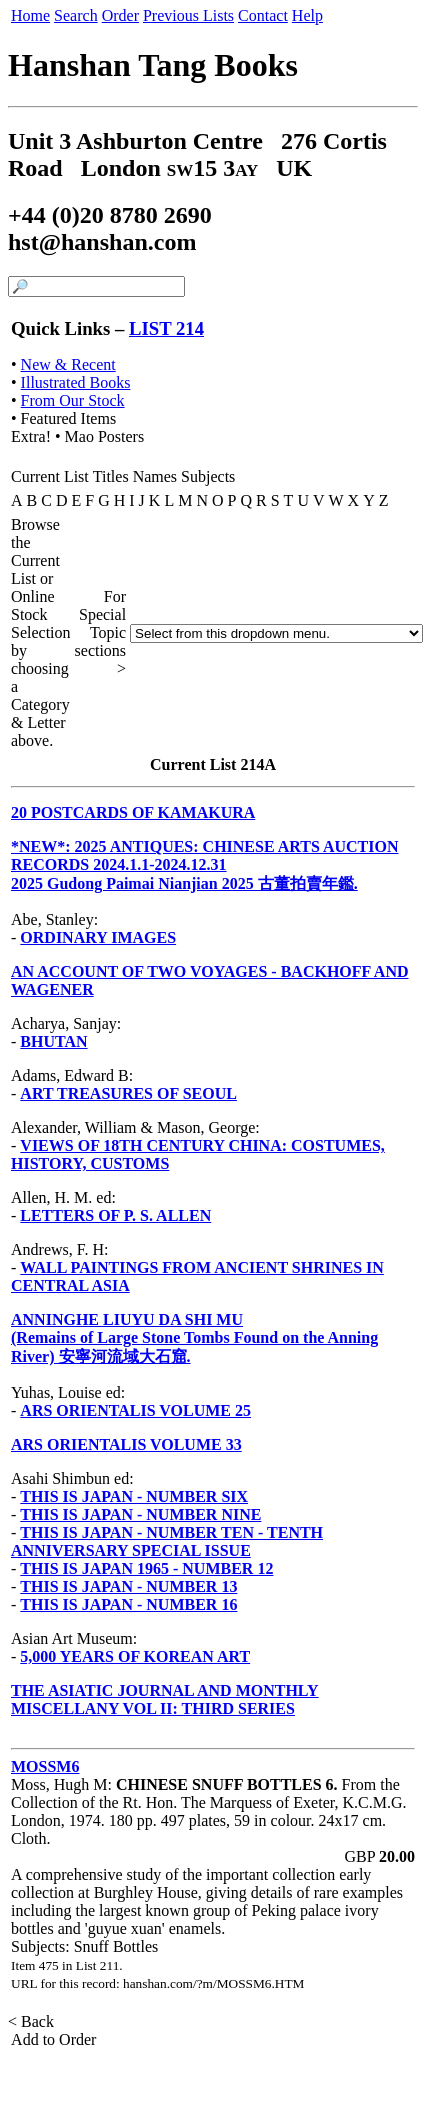 This screenshot has height=2102, width=426. Describe the element at coordinates (33, 2021) in the screenshot. I see `< Back` at that location.